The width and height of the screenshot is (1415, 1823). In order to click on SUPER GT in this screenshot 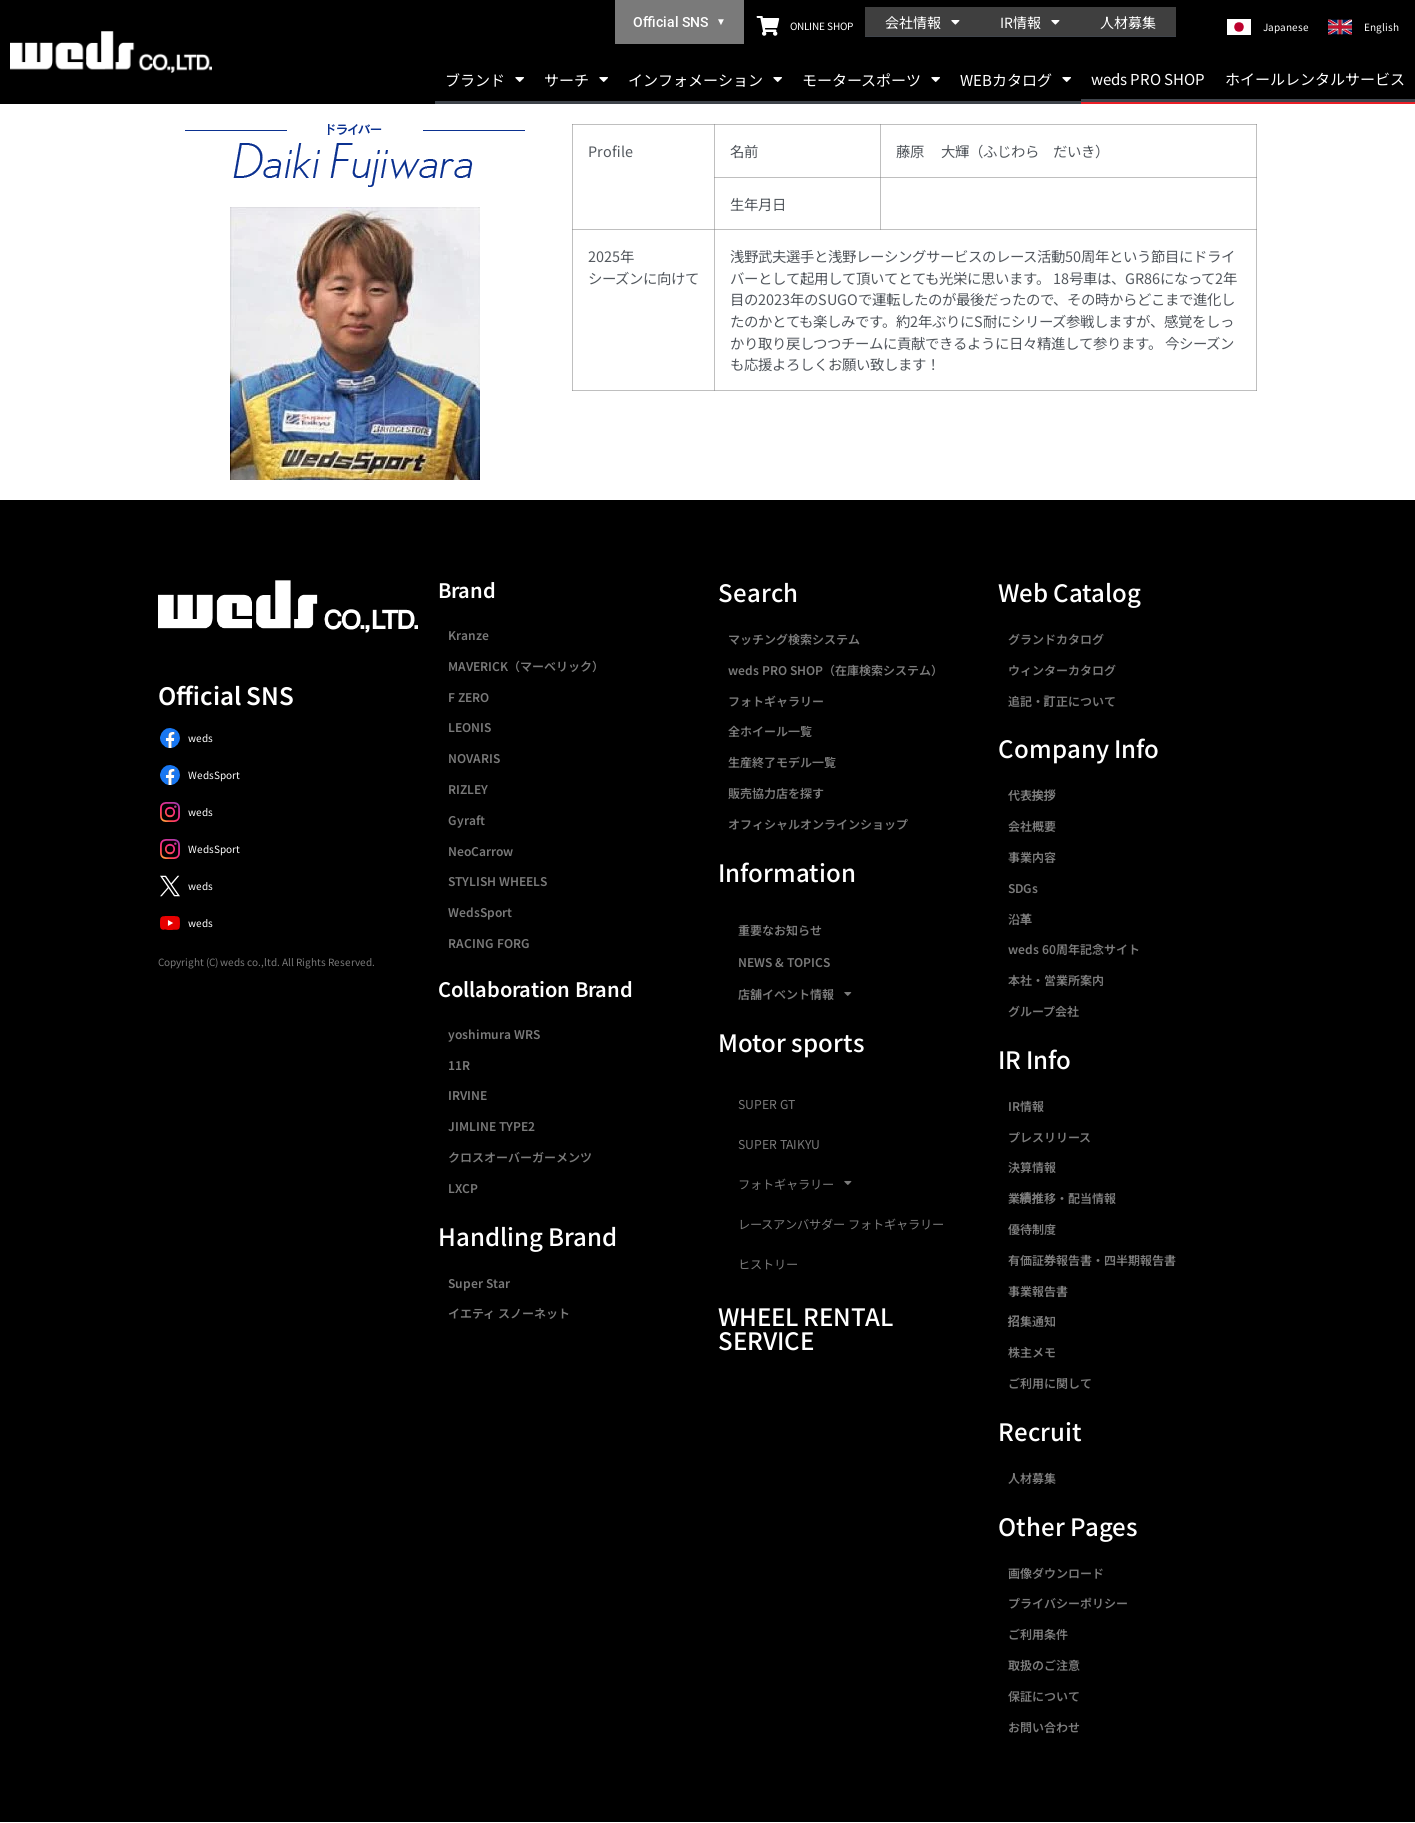, I will do `click(766, 1104)`.